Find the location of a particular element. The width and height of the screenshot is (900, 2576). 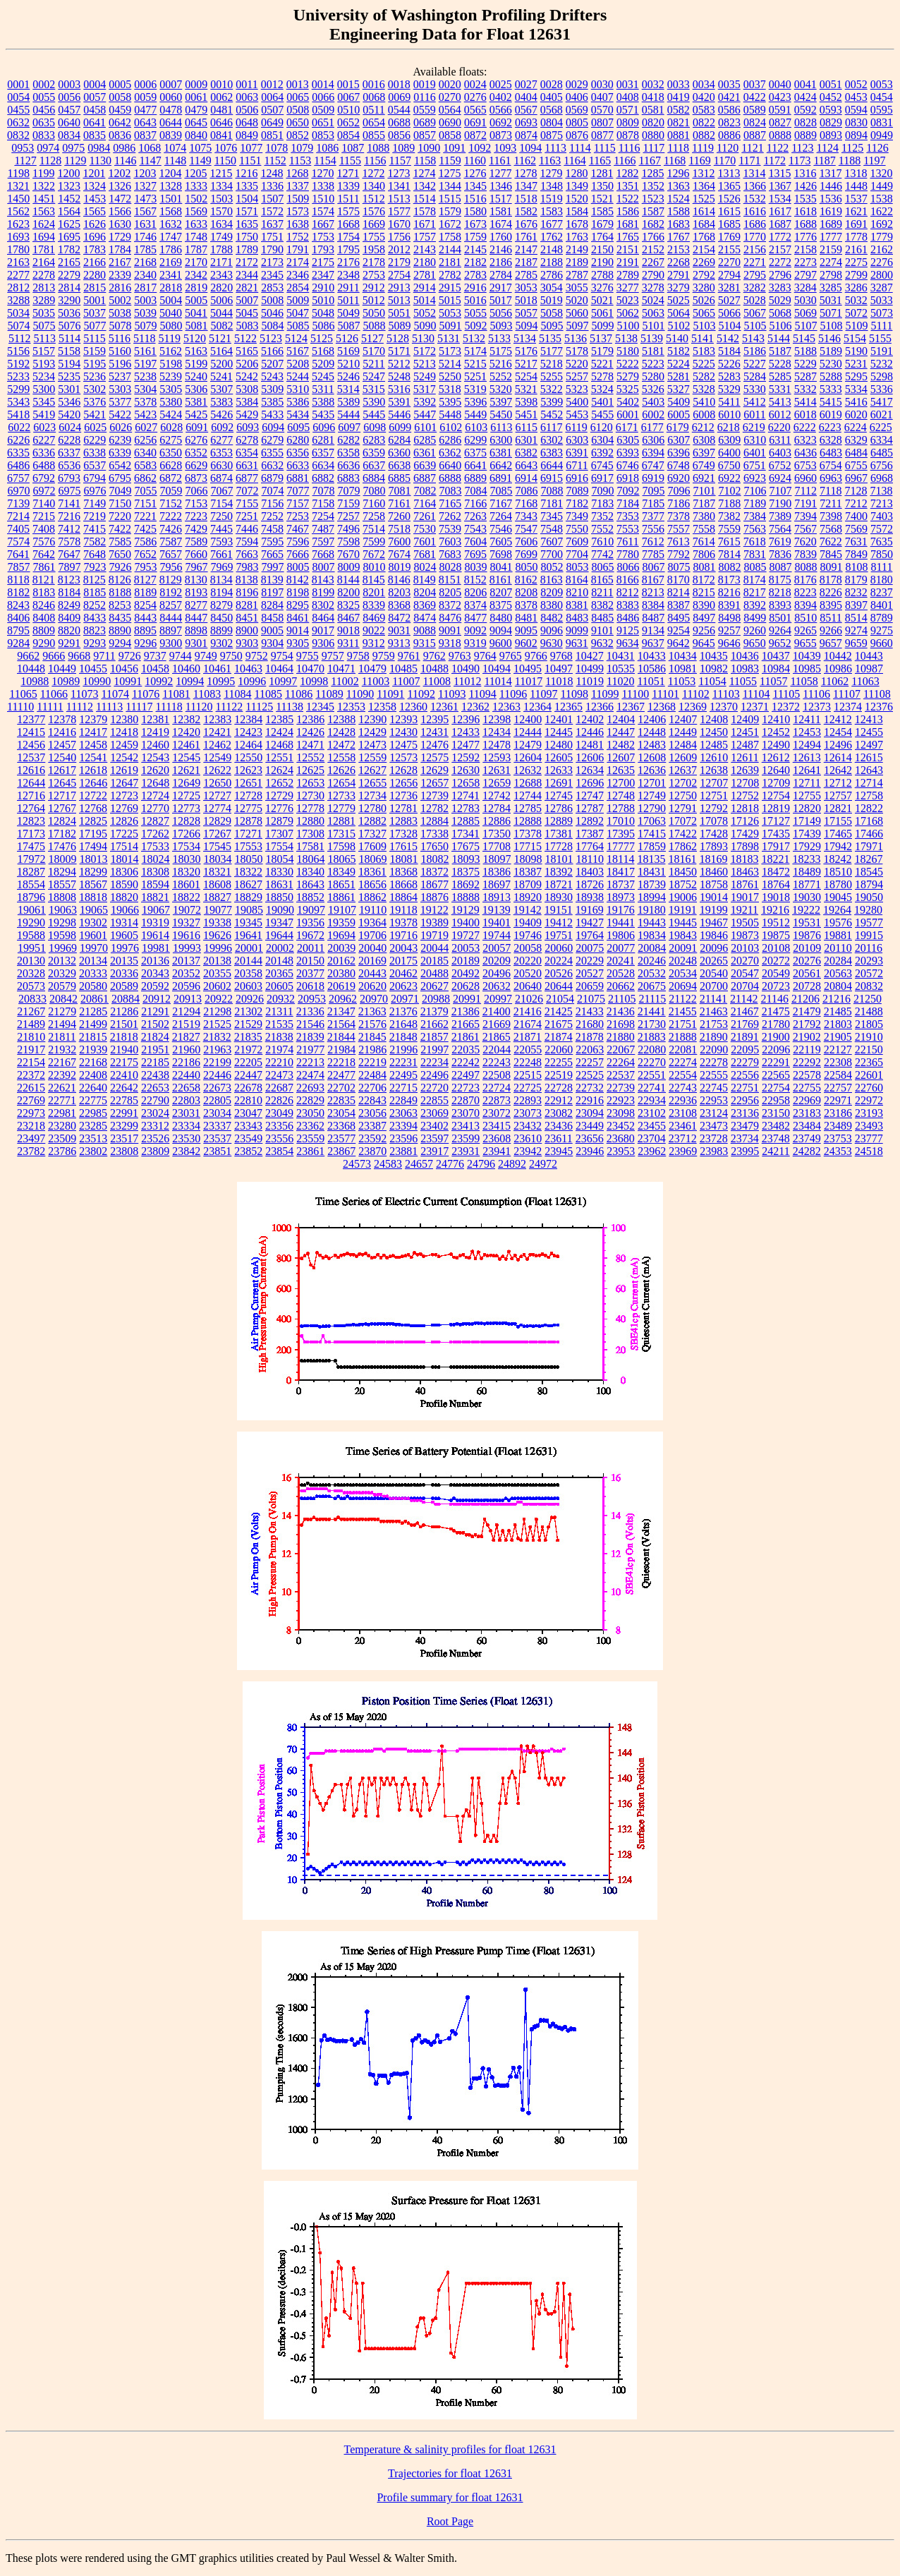

8394 is located at coordinates (805, 605).